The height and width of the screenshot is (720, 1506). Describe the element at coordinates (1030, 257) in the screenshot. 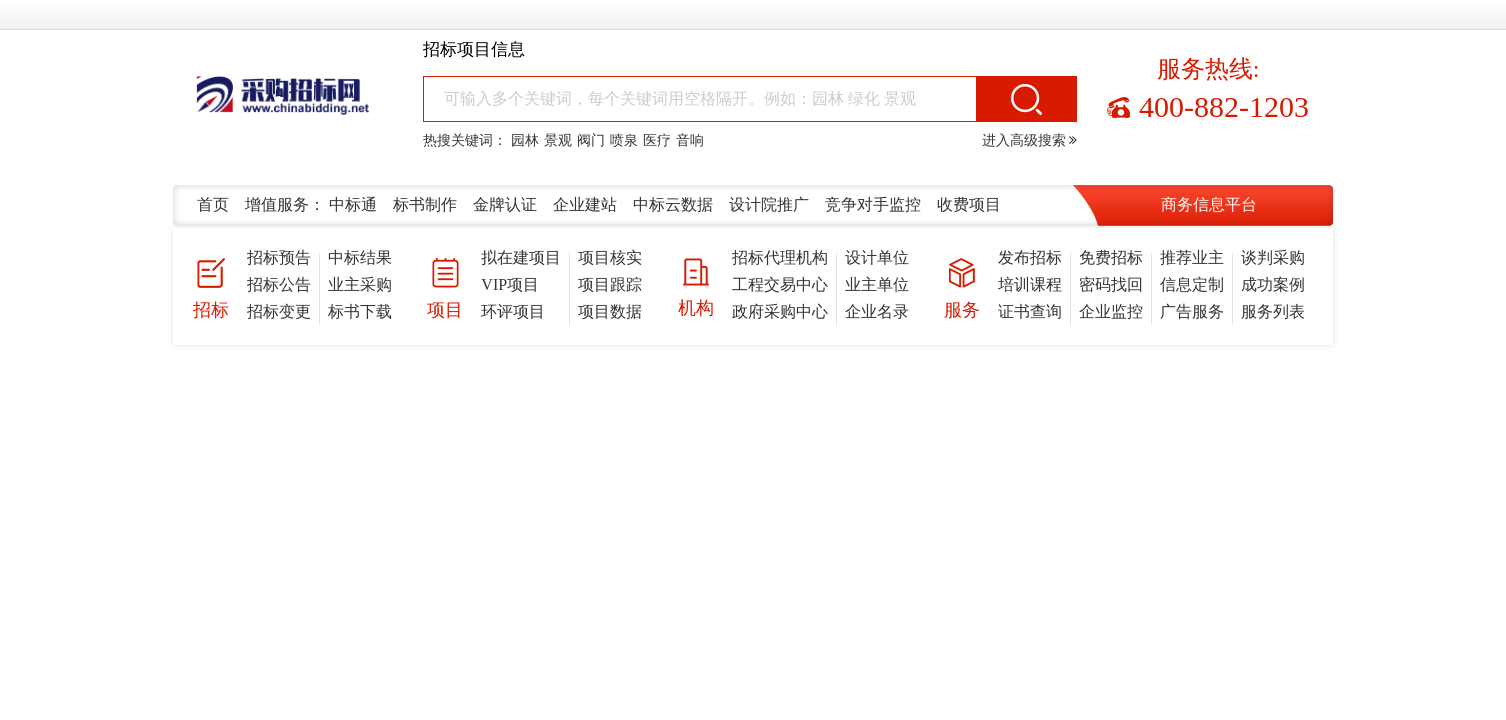

I see `发布招标` at that location.